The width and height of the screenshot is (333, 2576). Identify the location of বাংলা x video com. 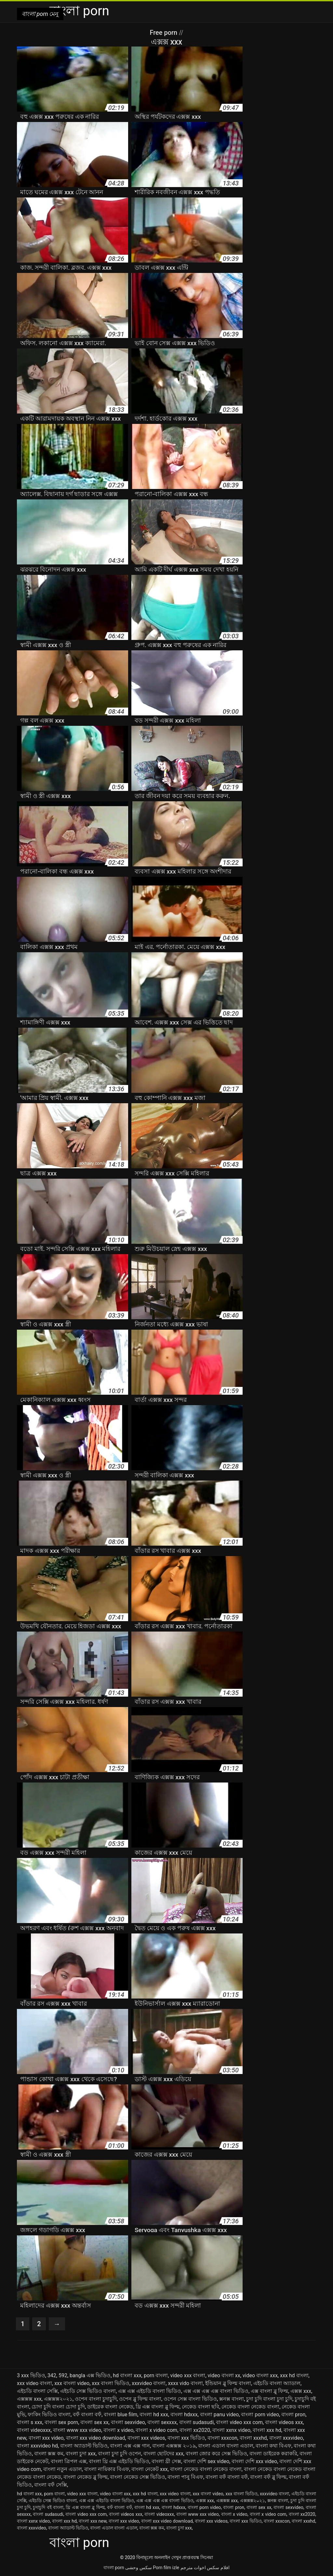
(156, 2430).